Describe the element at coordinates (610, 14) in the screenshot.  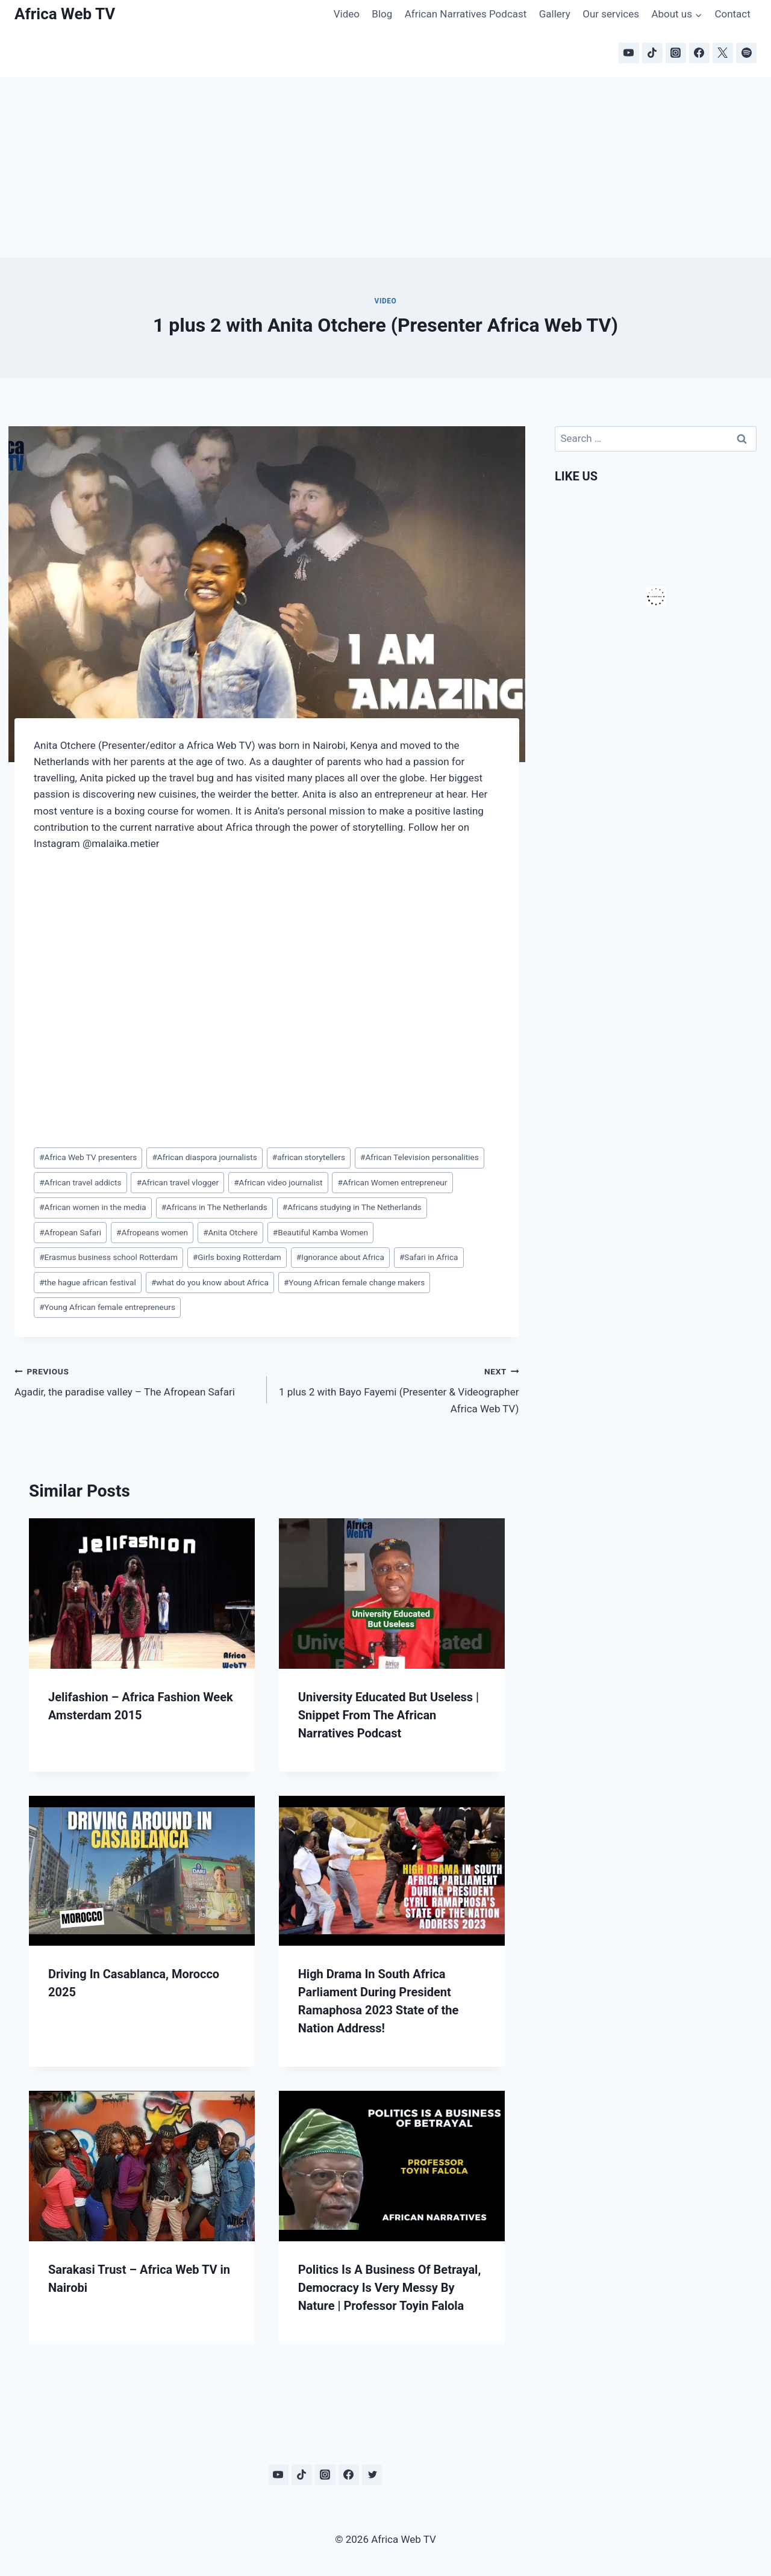
I see `Our services` at that location.